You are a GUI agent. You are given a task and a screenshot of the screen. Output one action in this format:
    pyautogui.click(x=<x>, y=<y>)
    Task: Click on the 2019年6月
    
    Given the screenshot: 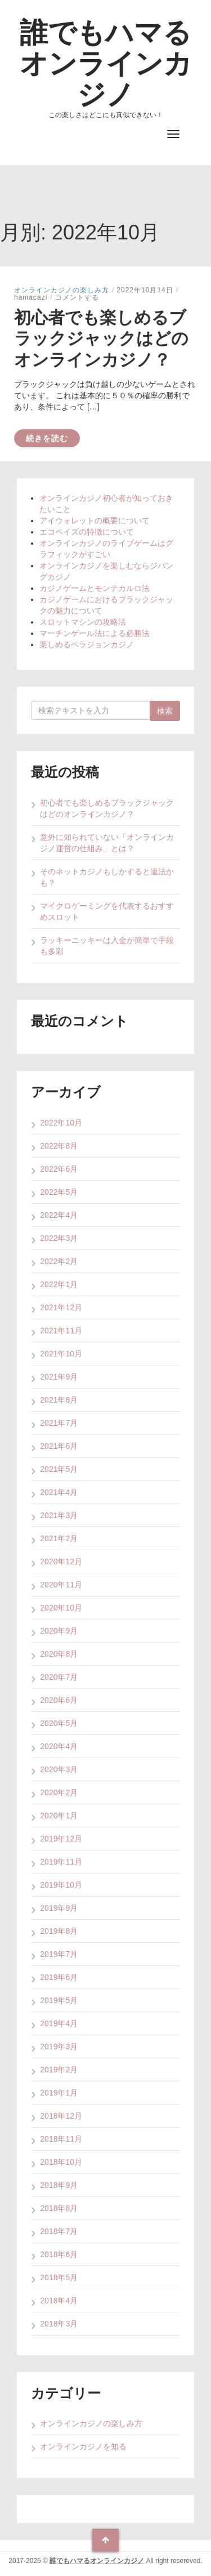 What is the action you would take?
    pyautogui.click(x=59, y=1977)
    